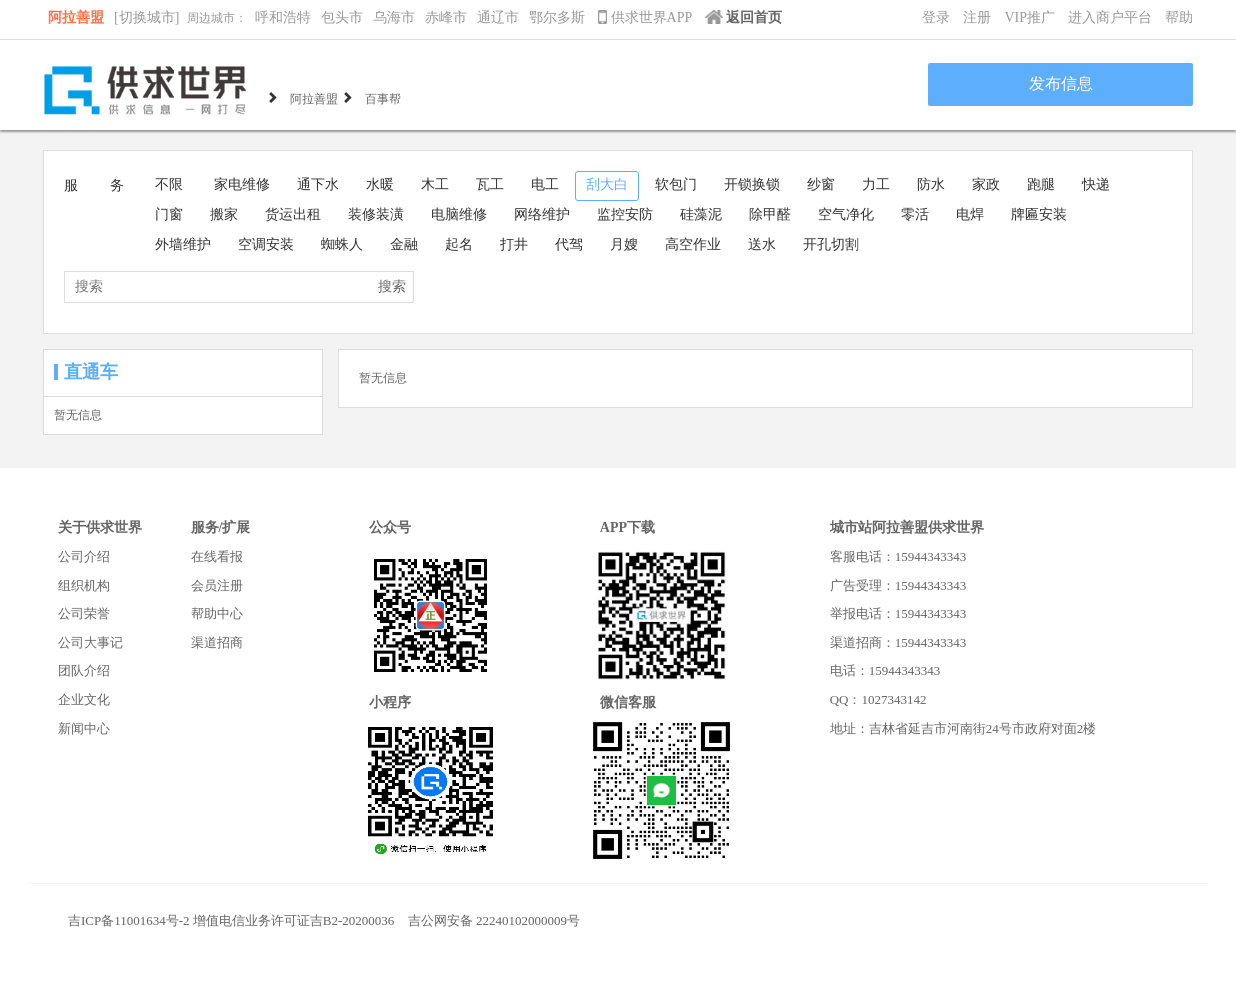  What do you see at coordinates (831, 244) in the screenshot?
I see `开孔切割` at bounding box center [831, 244].